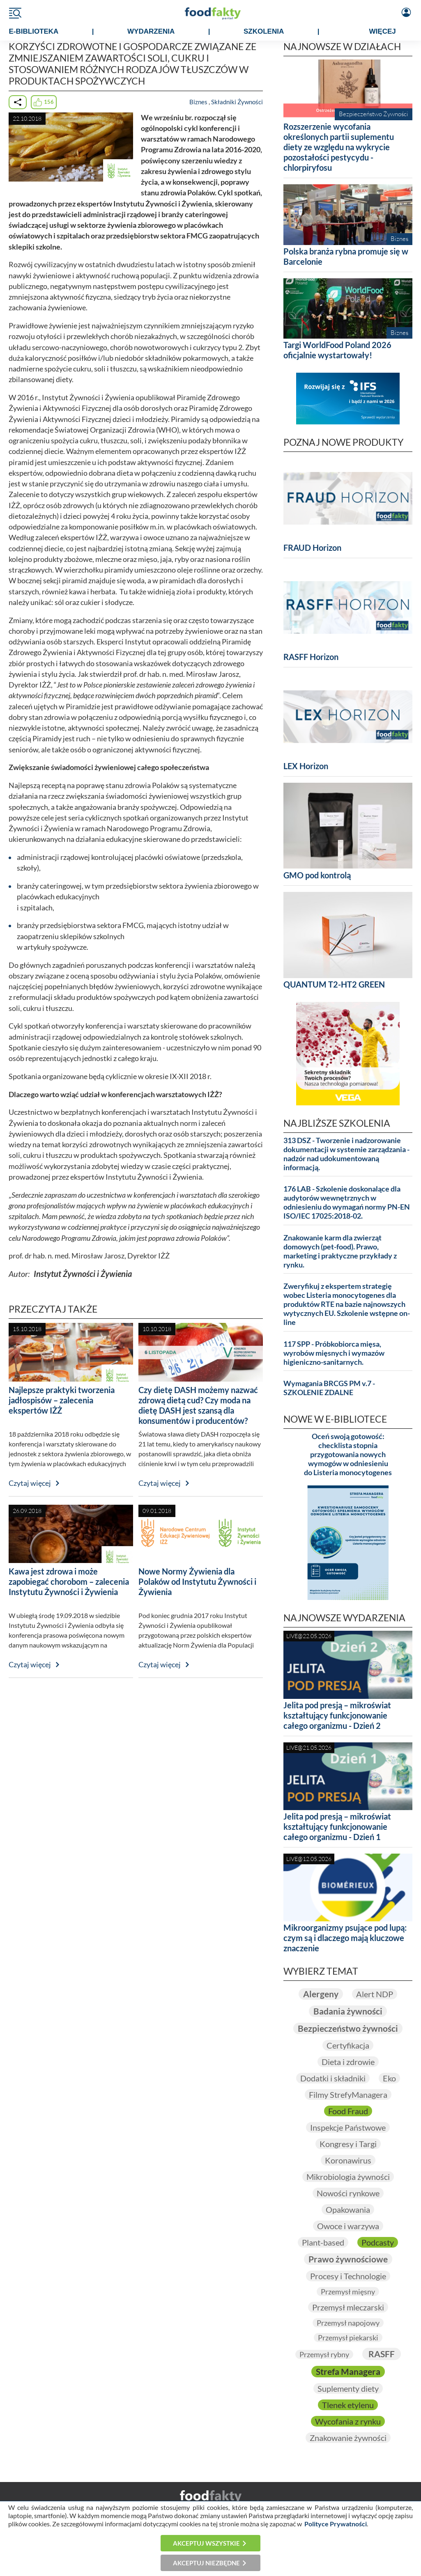 Image resolution: width=421 pixels, height=2576 pixels. Describe the element at coordinates (348, 2160) in the screenshot. I see `Koronawirus` at that location.